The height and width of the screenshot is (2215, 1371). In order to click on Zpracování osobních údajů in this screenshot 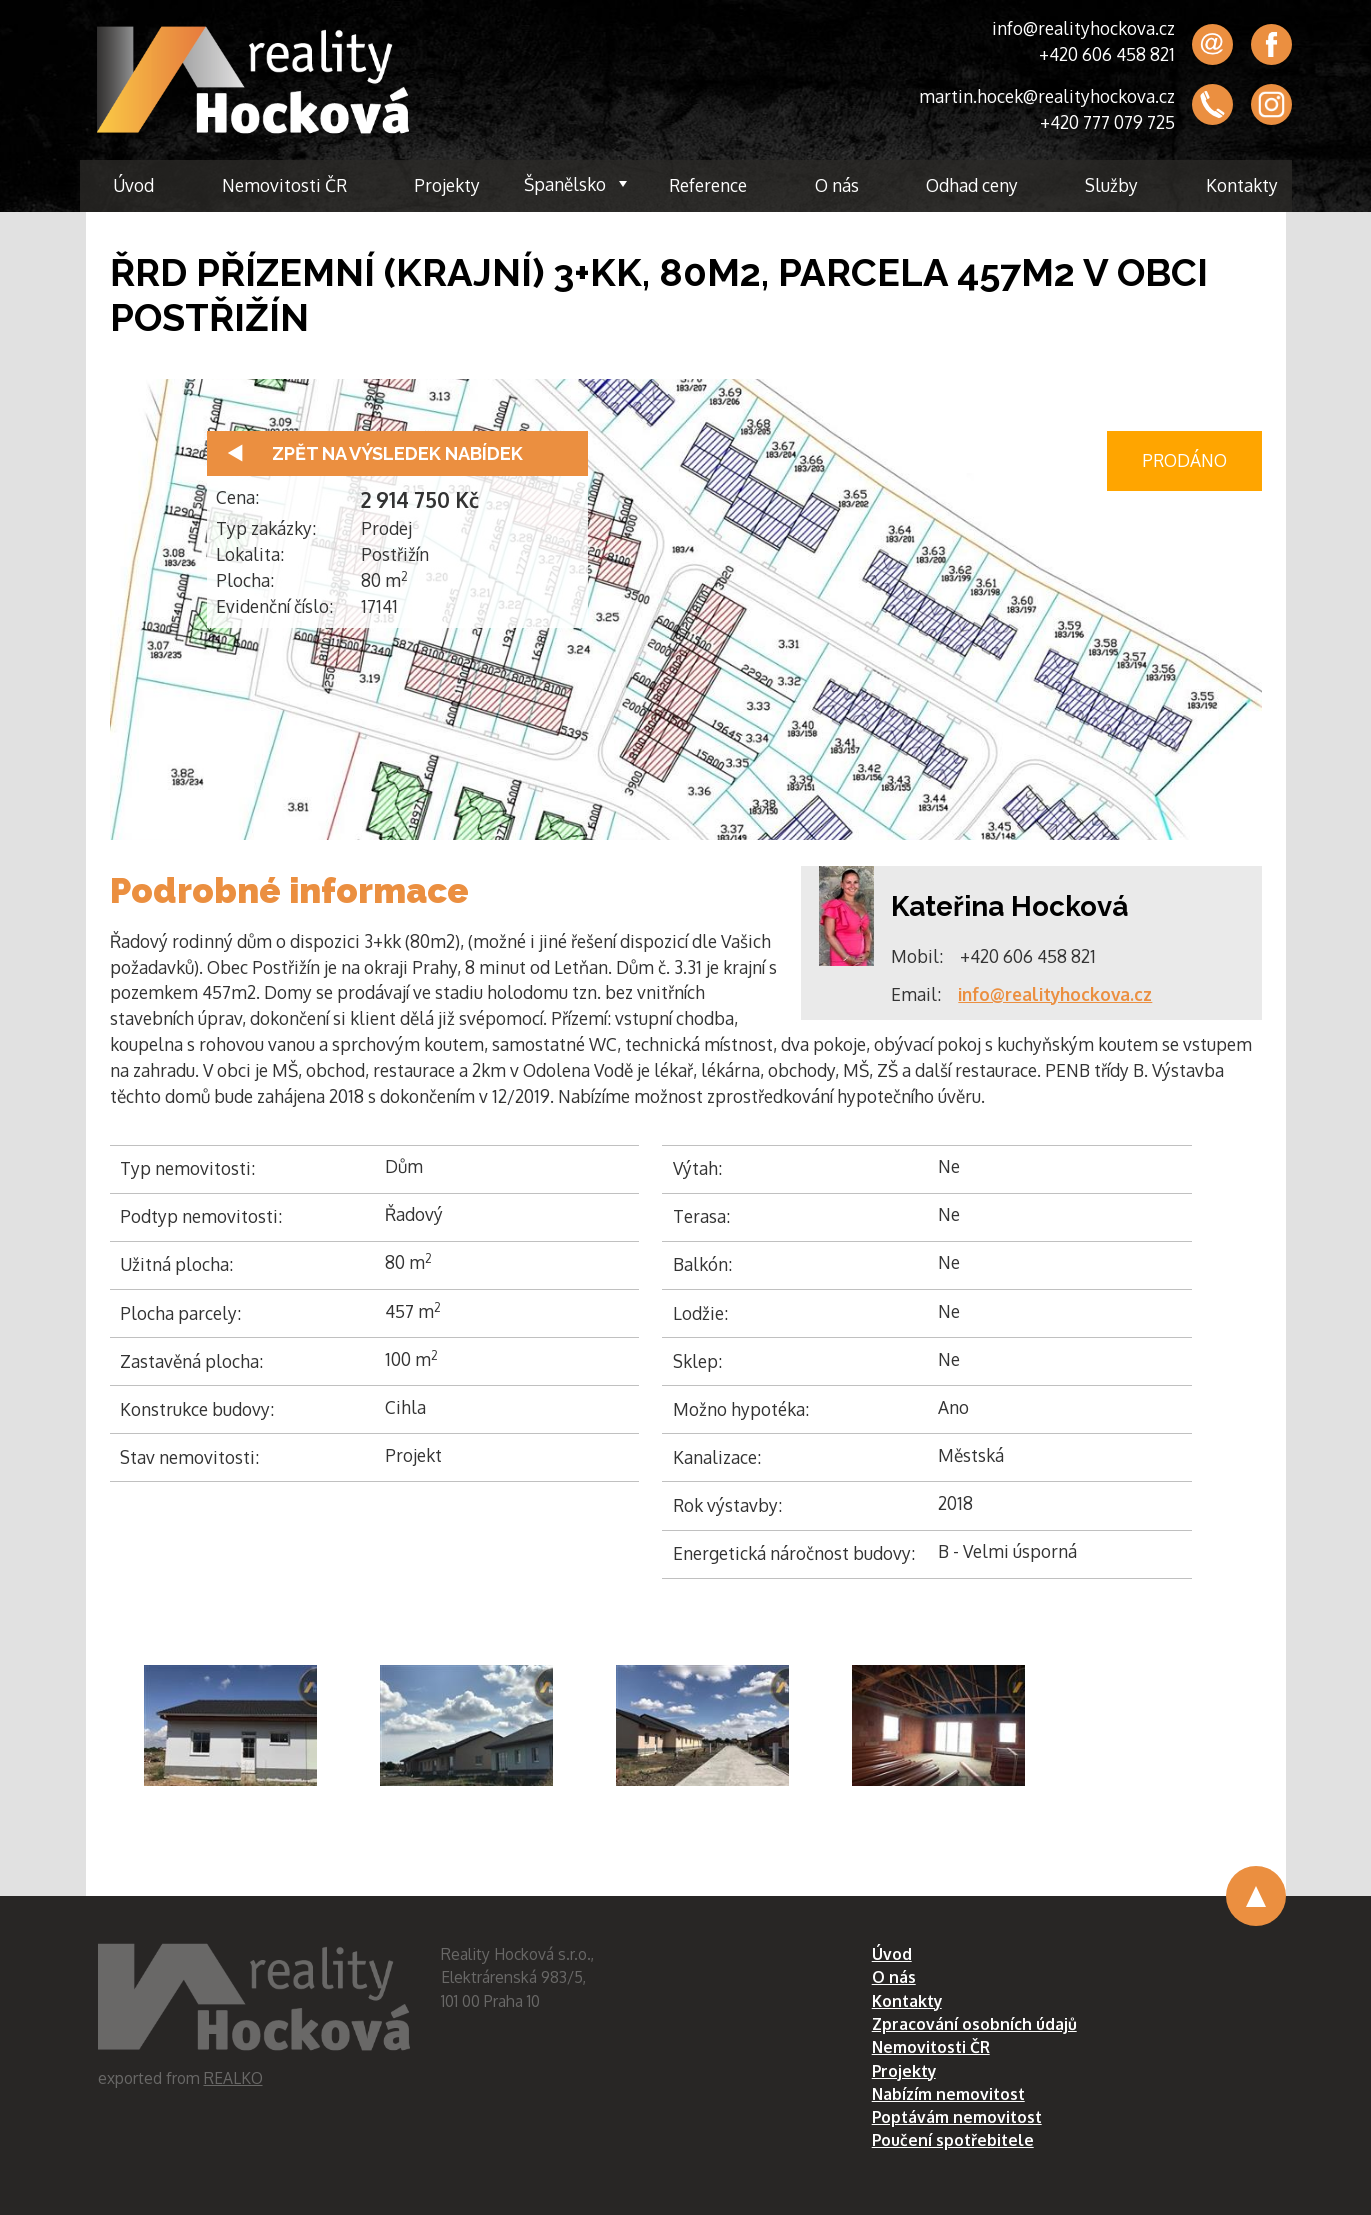, I will do `click(974, 2024)`.